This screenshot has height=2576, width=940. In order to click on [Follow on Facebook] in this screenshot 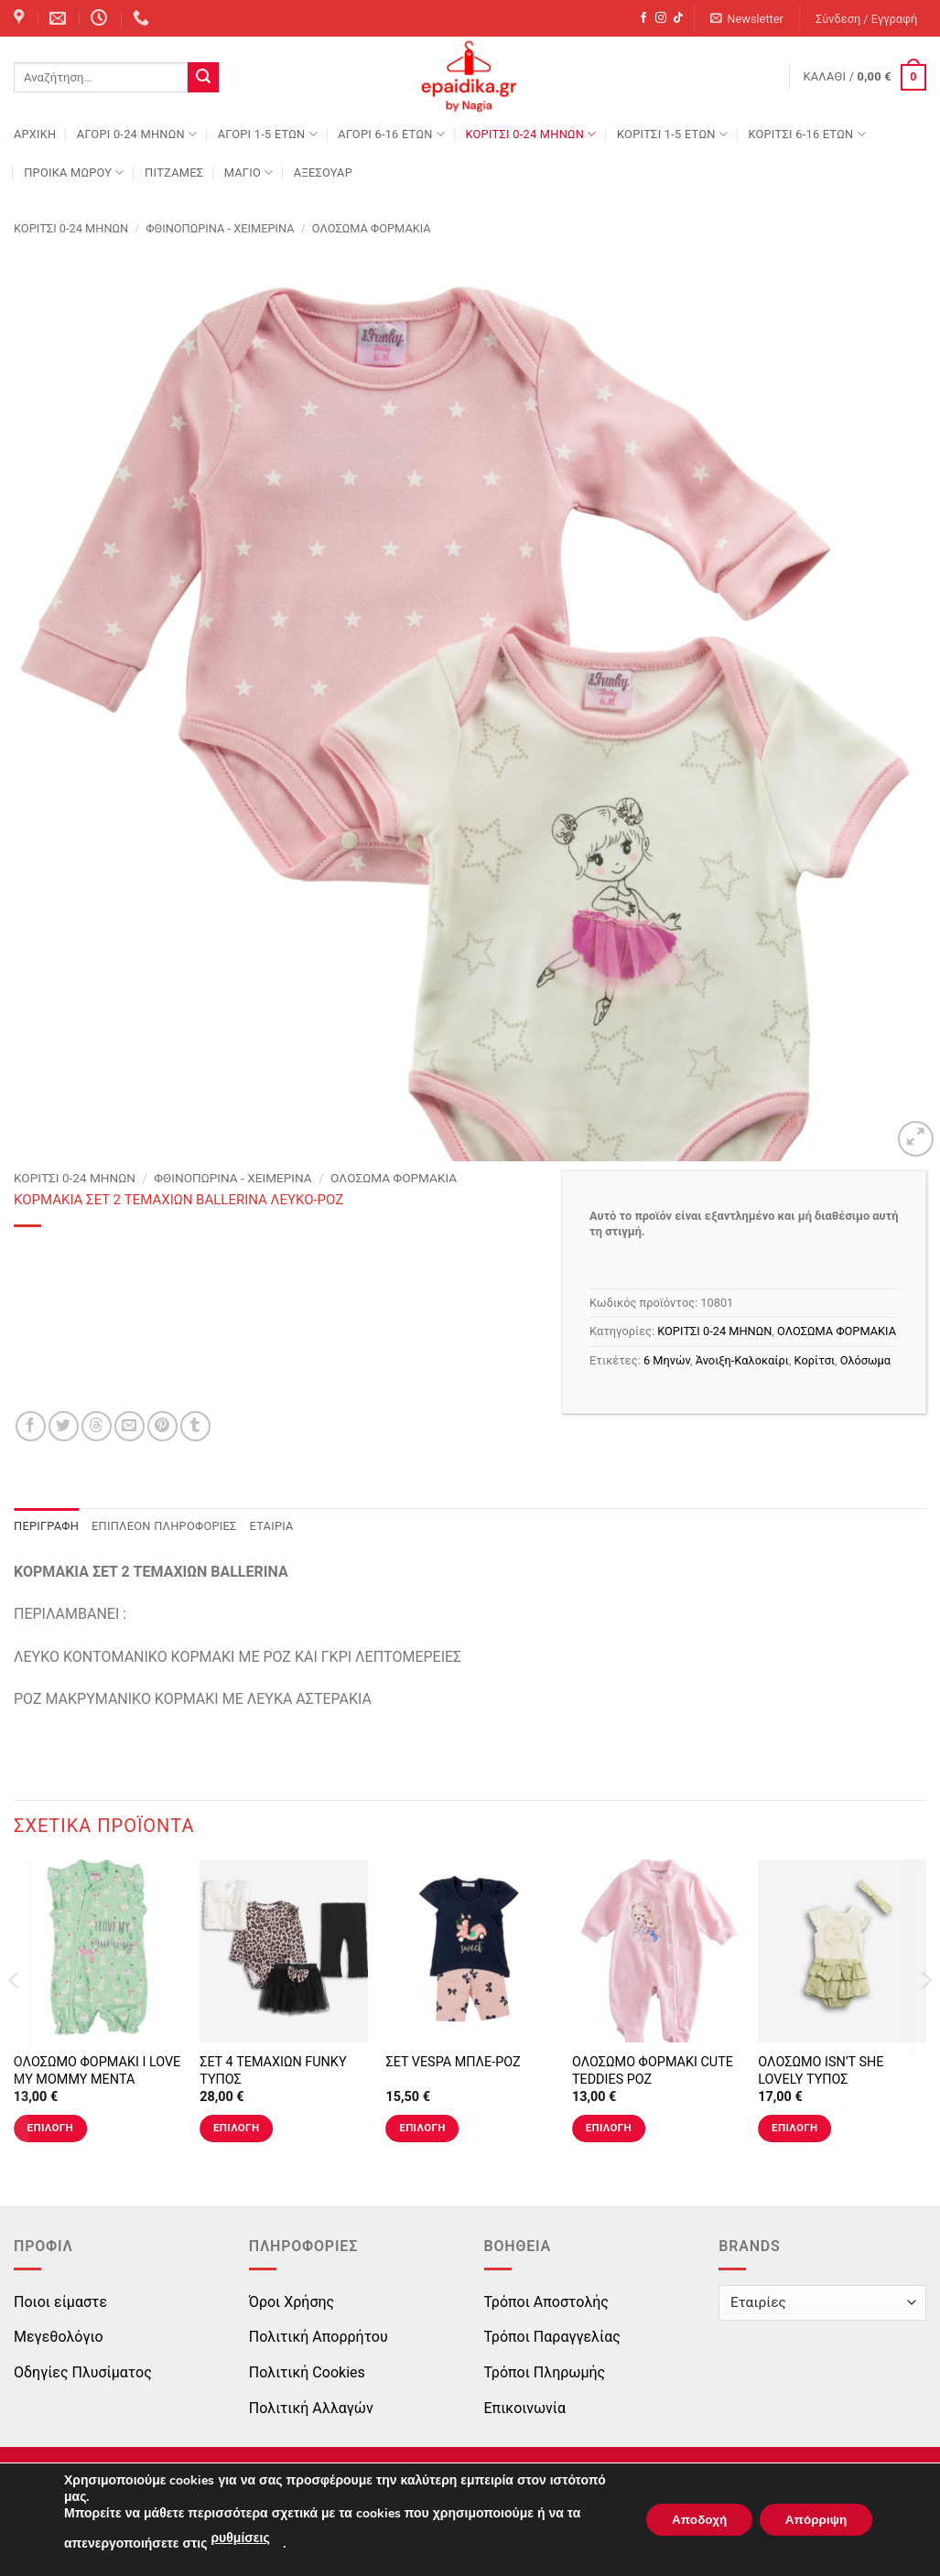, I will do `click(643, 18)`.